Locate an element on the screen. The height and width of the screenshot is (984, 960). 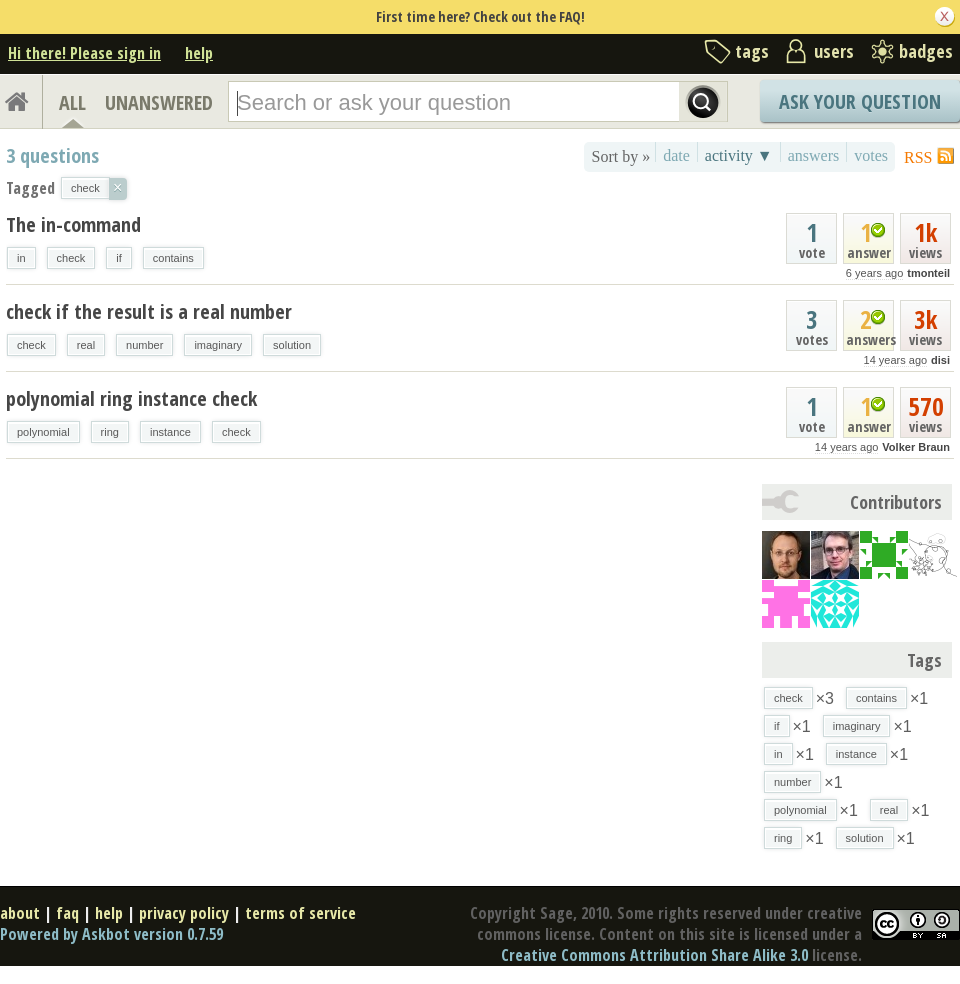
number is located at coordinates (144, 345).